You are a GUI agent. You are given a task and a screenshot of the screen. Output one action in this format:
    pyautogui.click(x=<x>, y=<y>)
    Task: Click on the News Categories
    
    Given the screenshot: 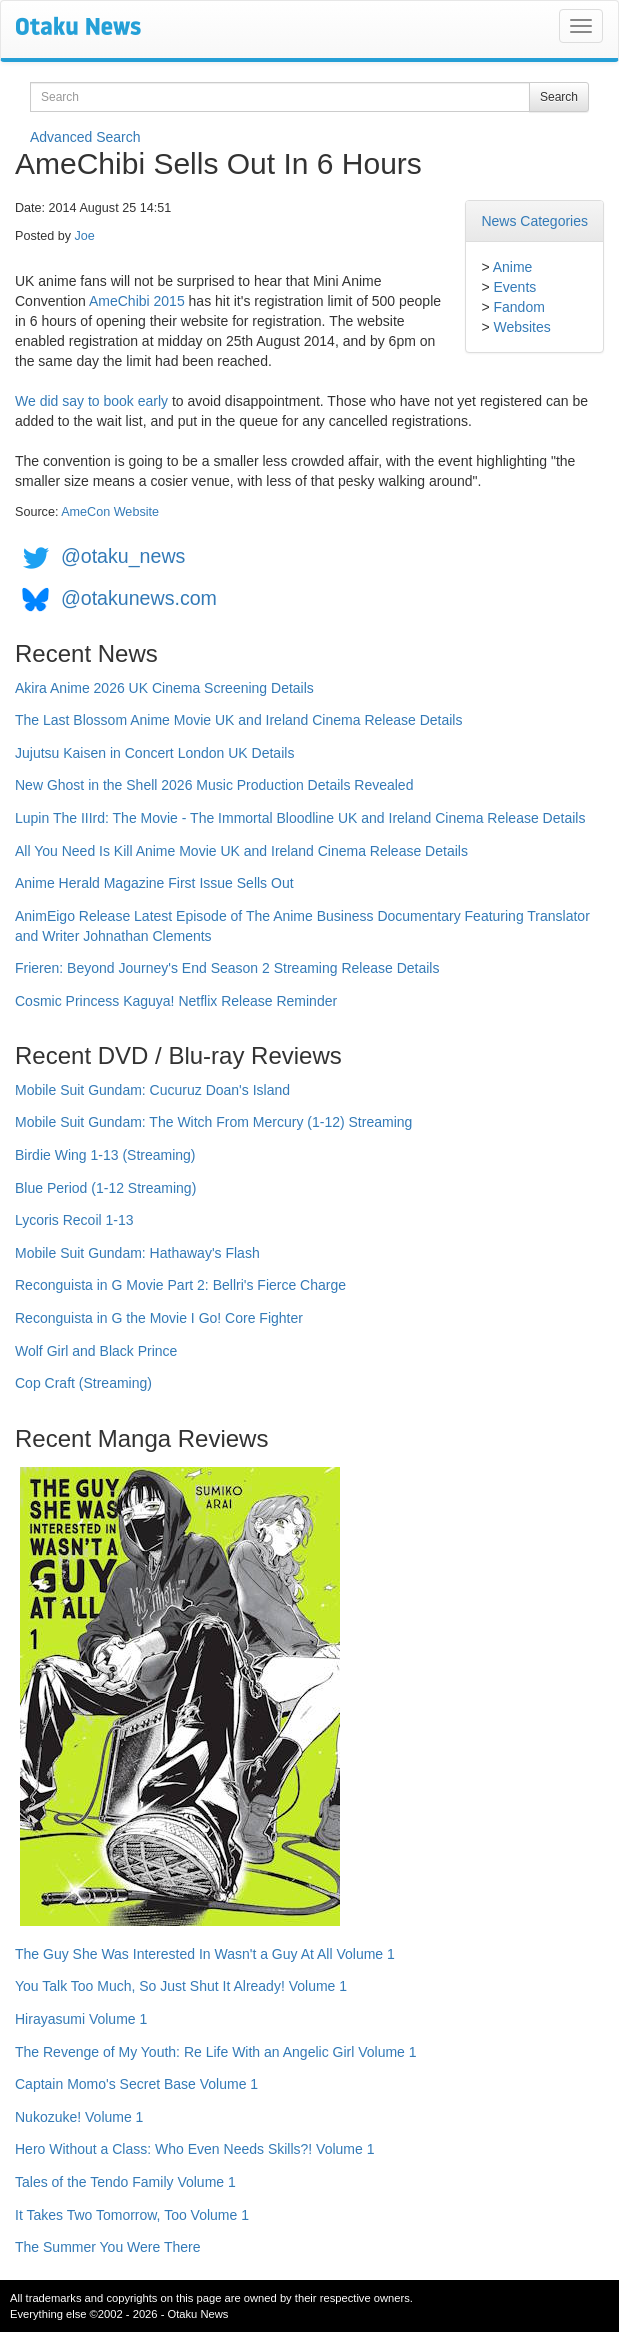 What is the action you would take?
    pyautogui.click(x=534, y=221)
    